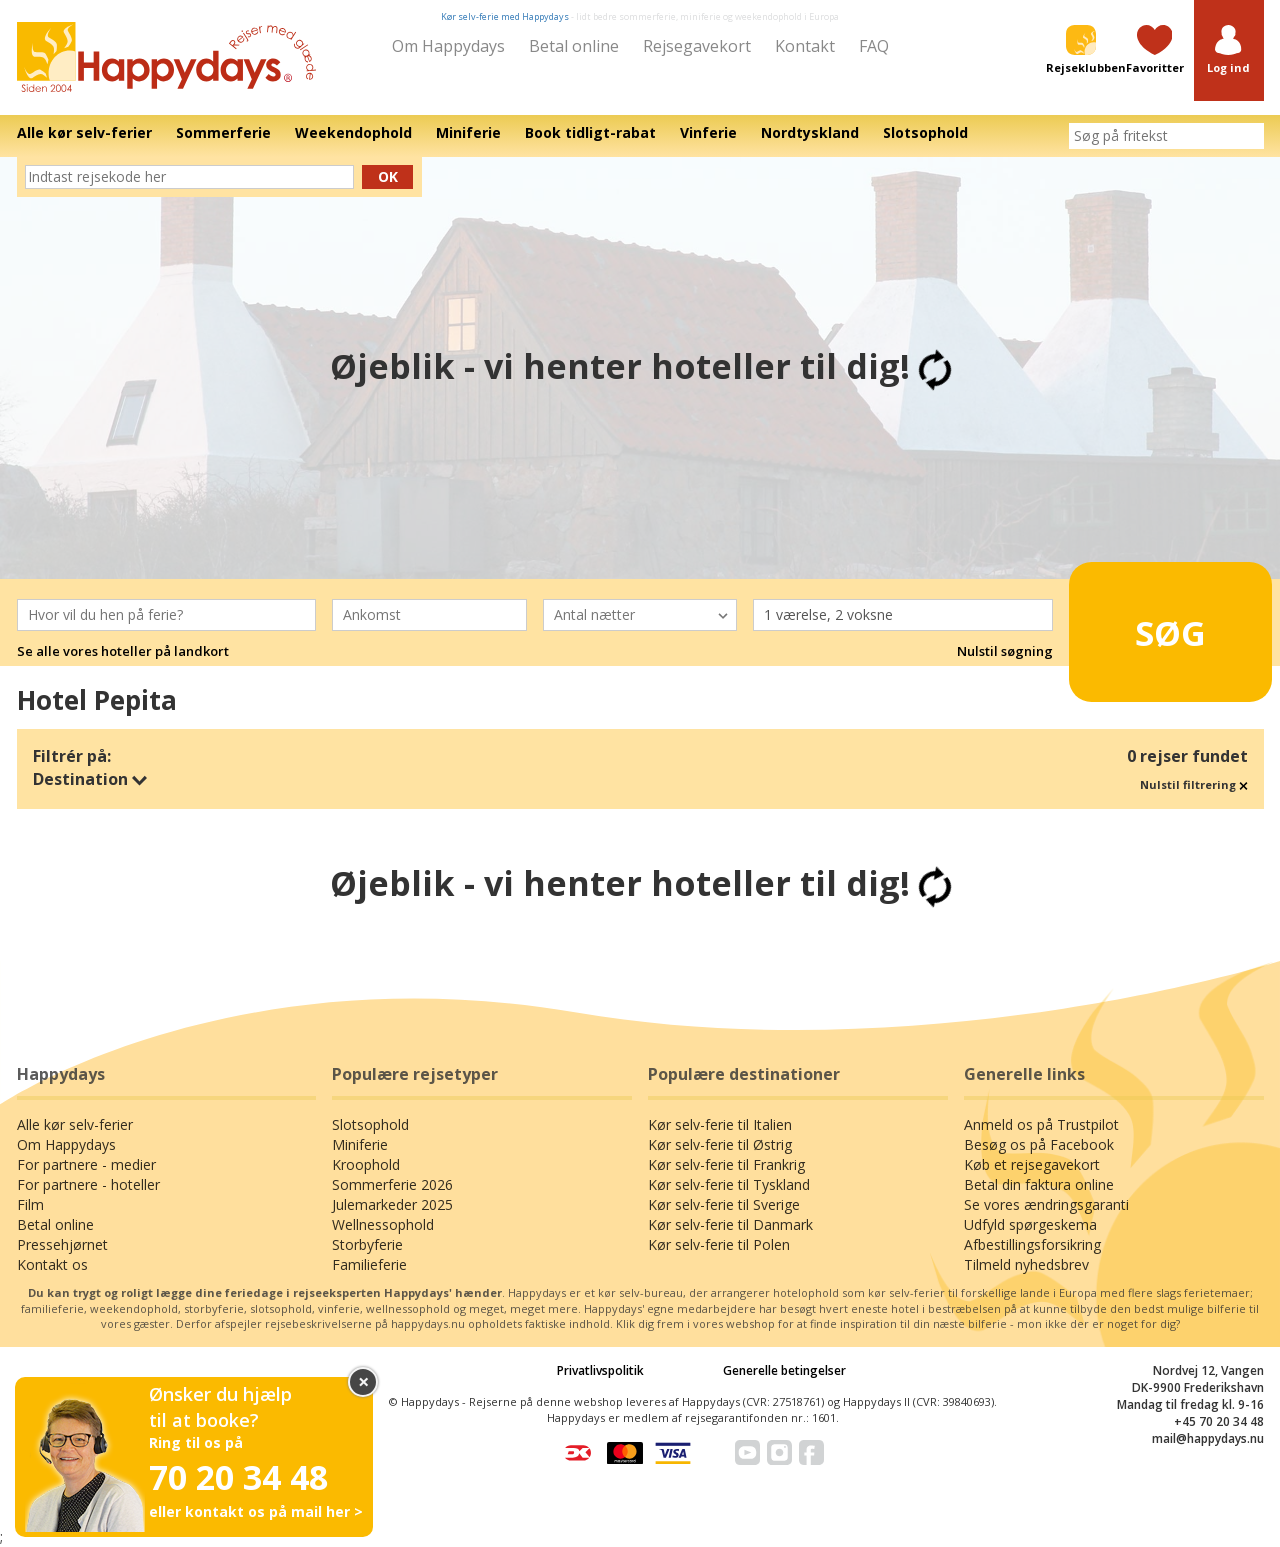 The height and width of the screenshot is (1547, 1280). What do you see at coordinates (720, 1144) in the screenshot?
I see `Kør selv-ferie til Østrig` at bounding box center [720, 1144].